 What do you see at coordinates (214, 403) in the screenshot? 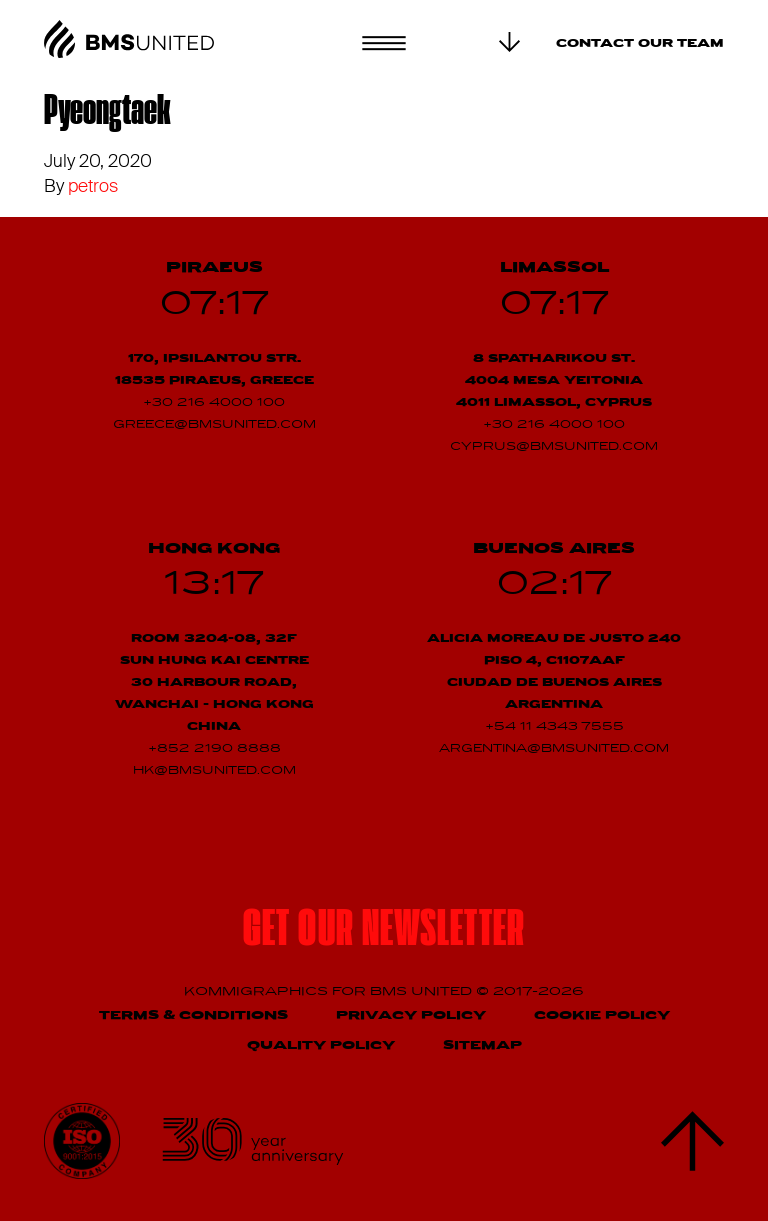
I see `+30 216 4000 100` at bounding box center [214, 403].